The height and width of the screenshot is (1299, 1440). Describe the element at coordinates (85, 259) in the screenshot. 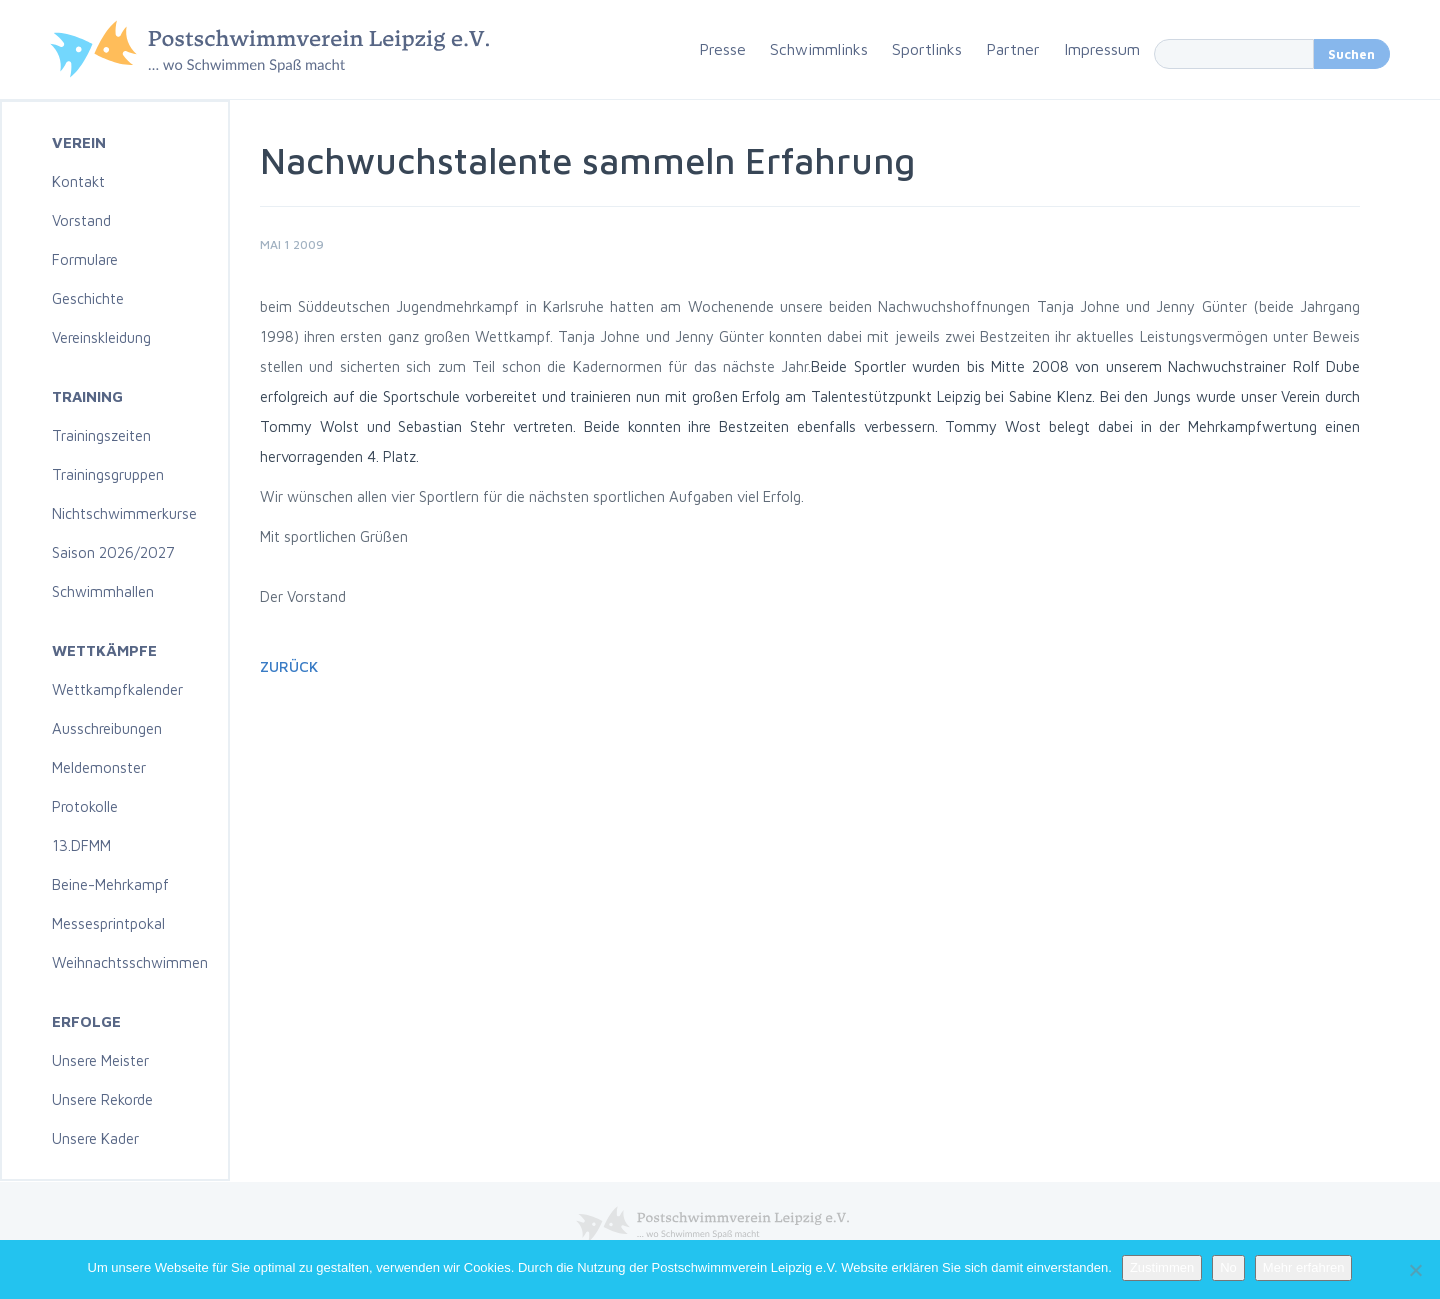

I see `Formulare` at that location.